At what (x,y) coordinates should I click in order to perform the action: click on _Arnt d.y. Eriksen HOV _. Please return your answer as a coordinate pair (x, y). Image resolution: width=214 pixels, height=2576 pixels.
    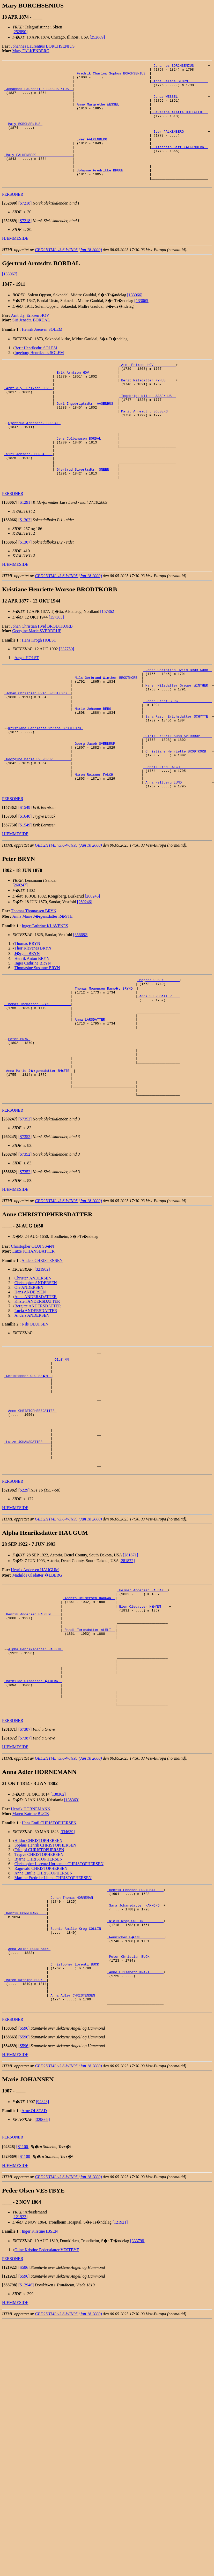
    Looking at the image, I should click on (28, 417).